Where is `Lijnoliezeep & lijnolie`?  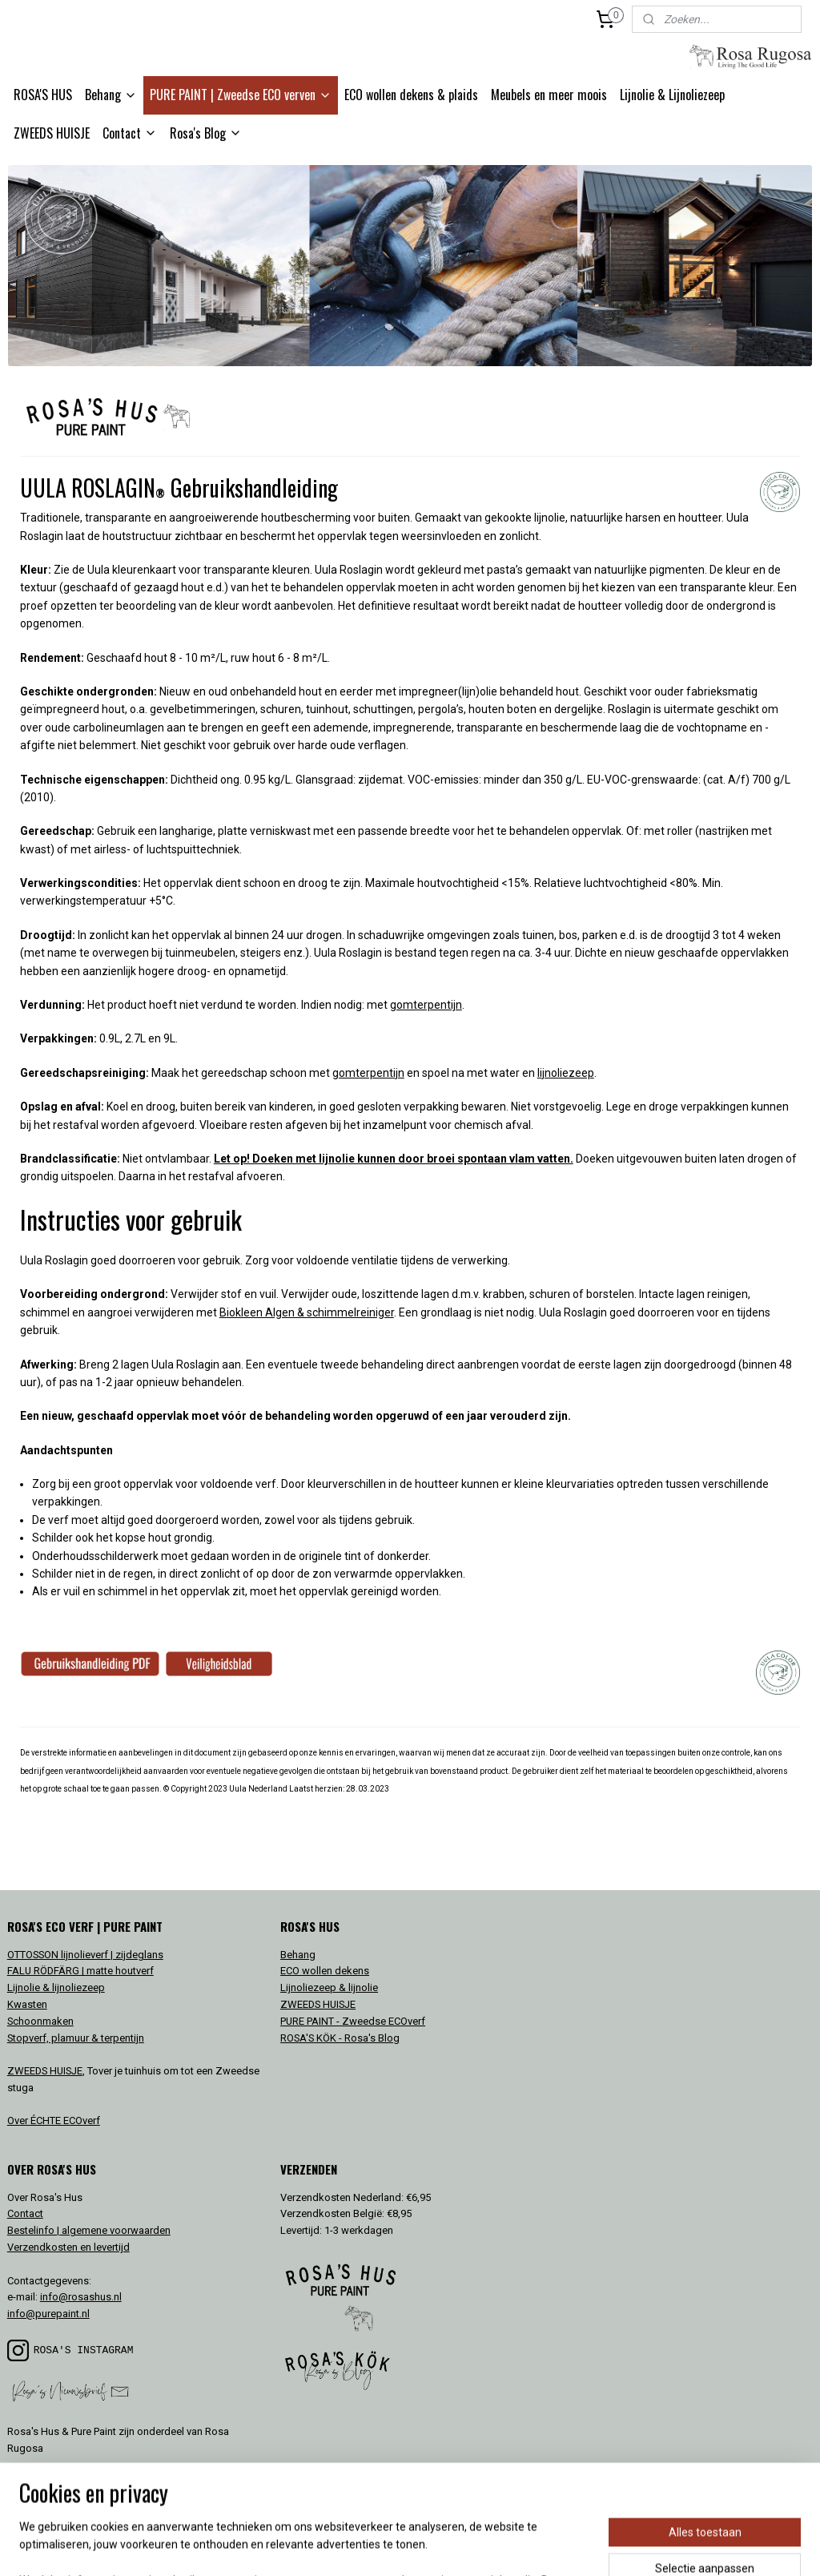
Lijnoliezeep & lijnolie is located at coordinates (329, 1987).